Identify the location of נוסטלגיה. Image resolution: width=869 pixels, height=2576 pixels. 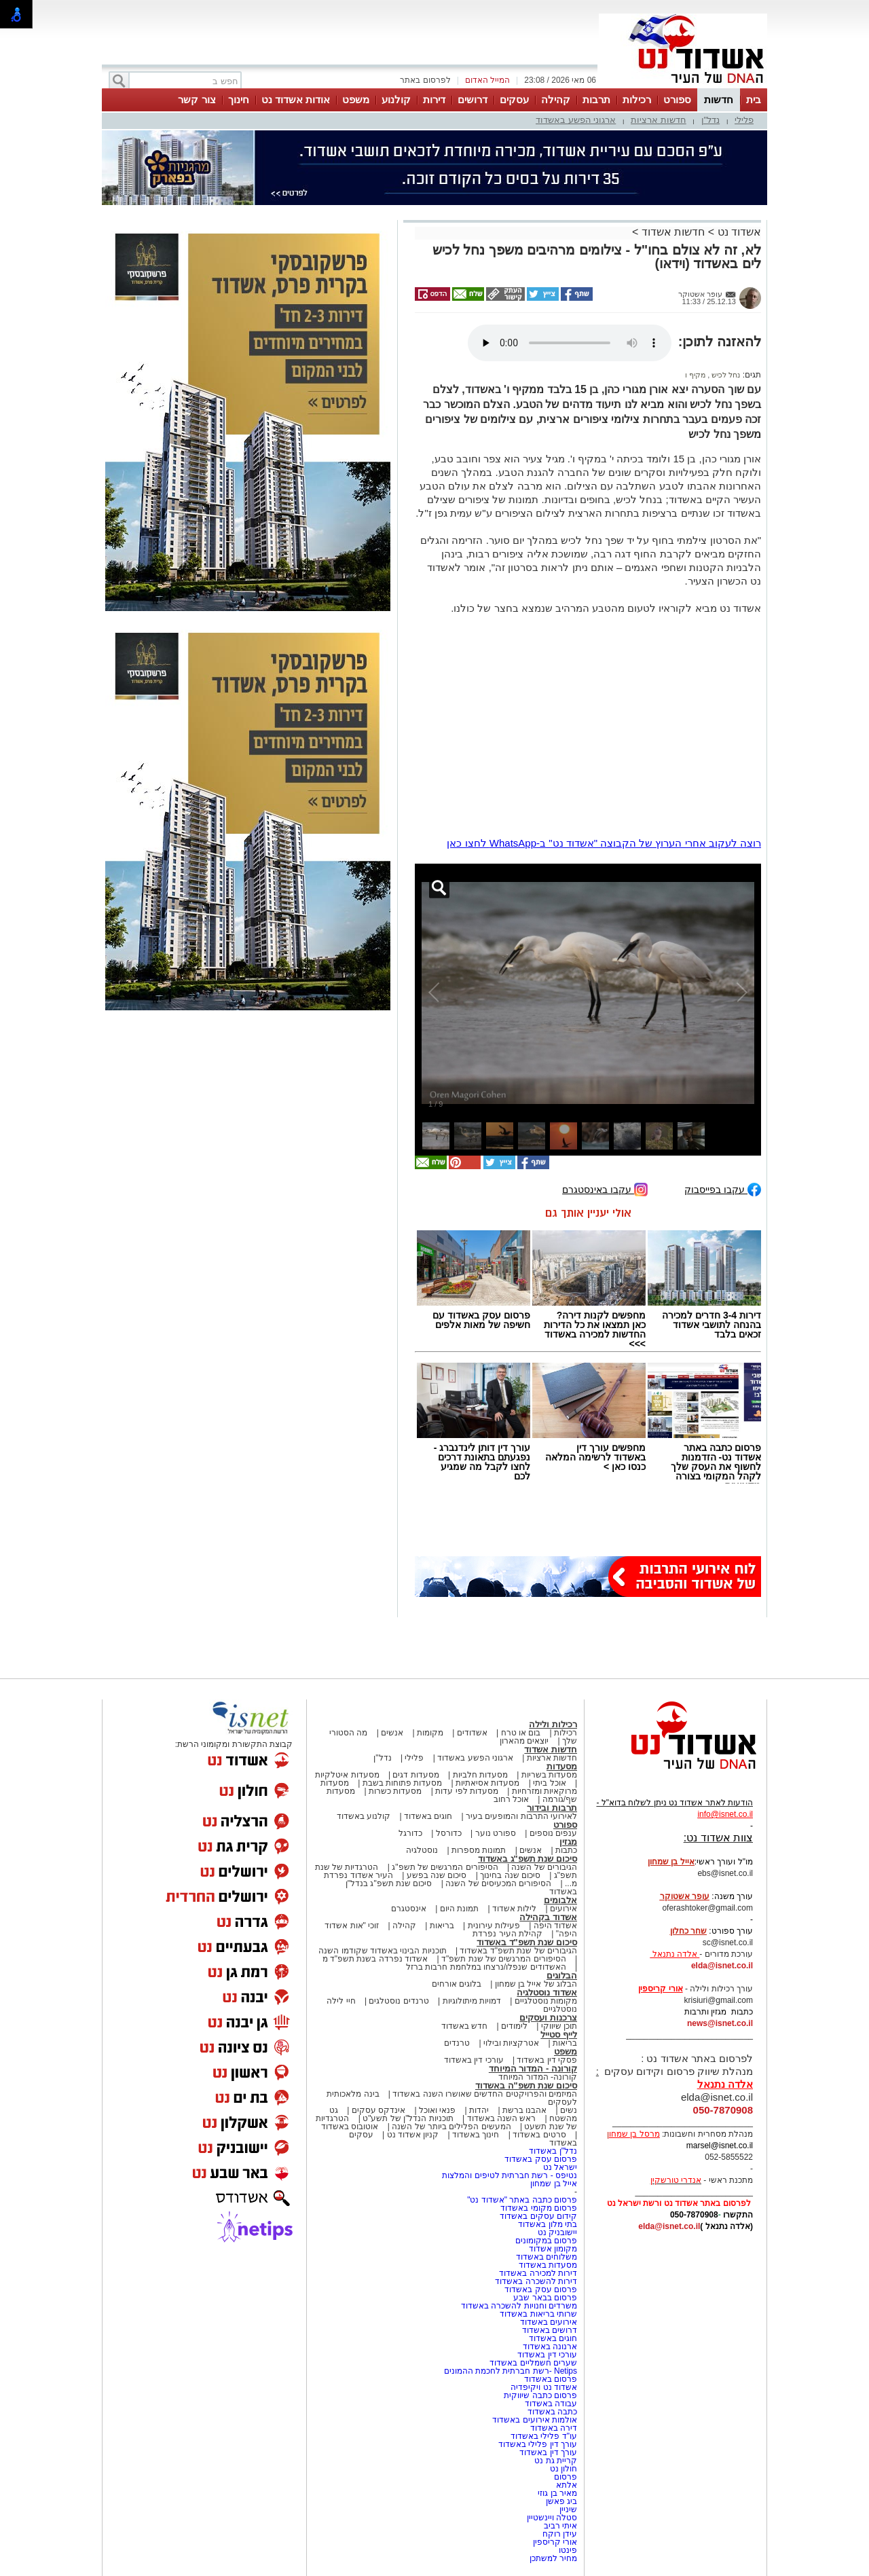
(422, 1850).